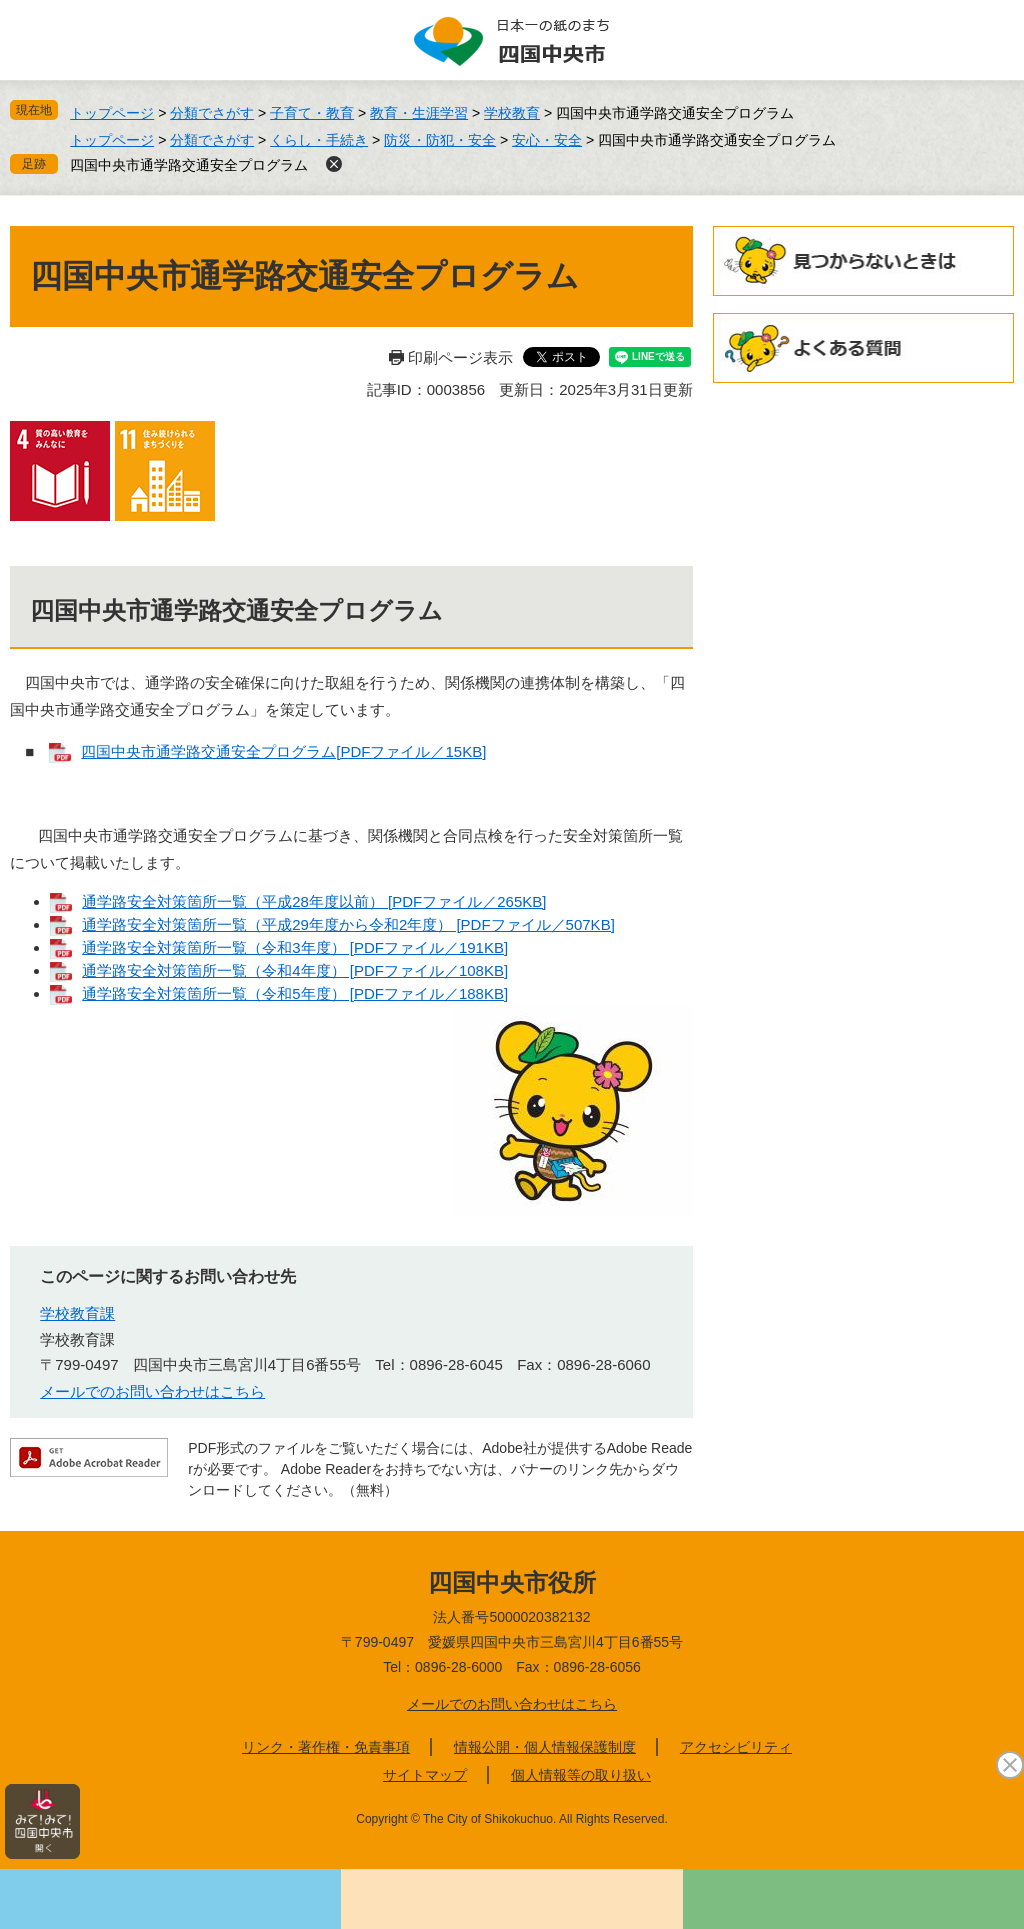 The width and height of the screenshot is (1024, 1929). Describe the element at coordinates (295, 947) in the screenshot. I see `通学路安全対策箇所一覧（令和3年度） [PDFファイル／191KB]` at that location.